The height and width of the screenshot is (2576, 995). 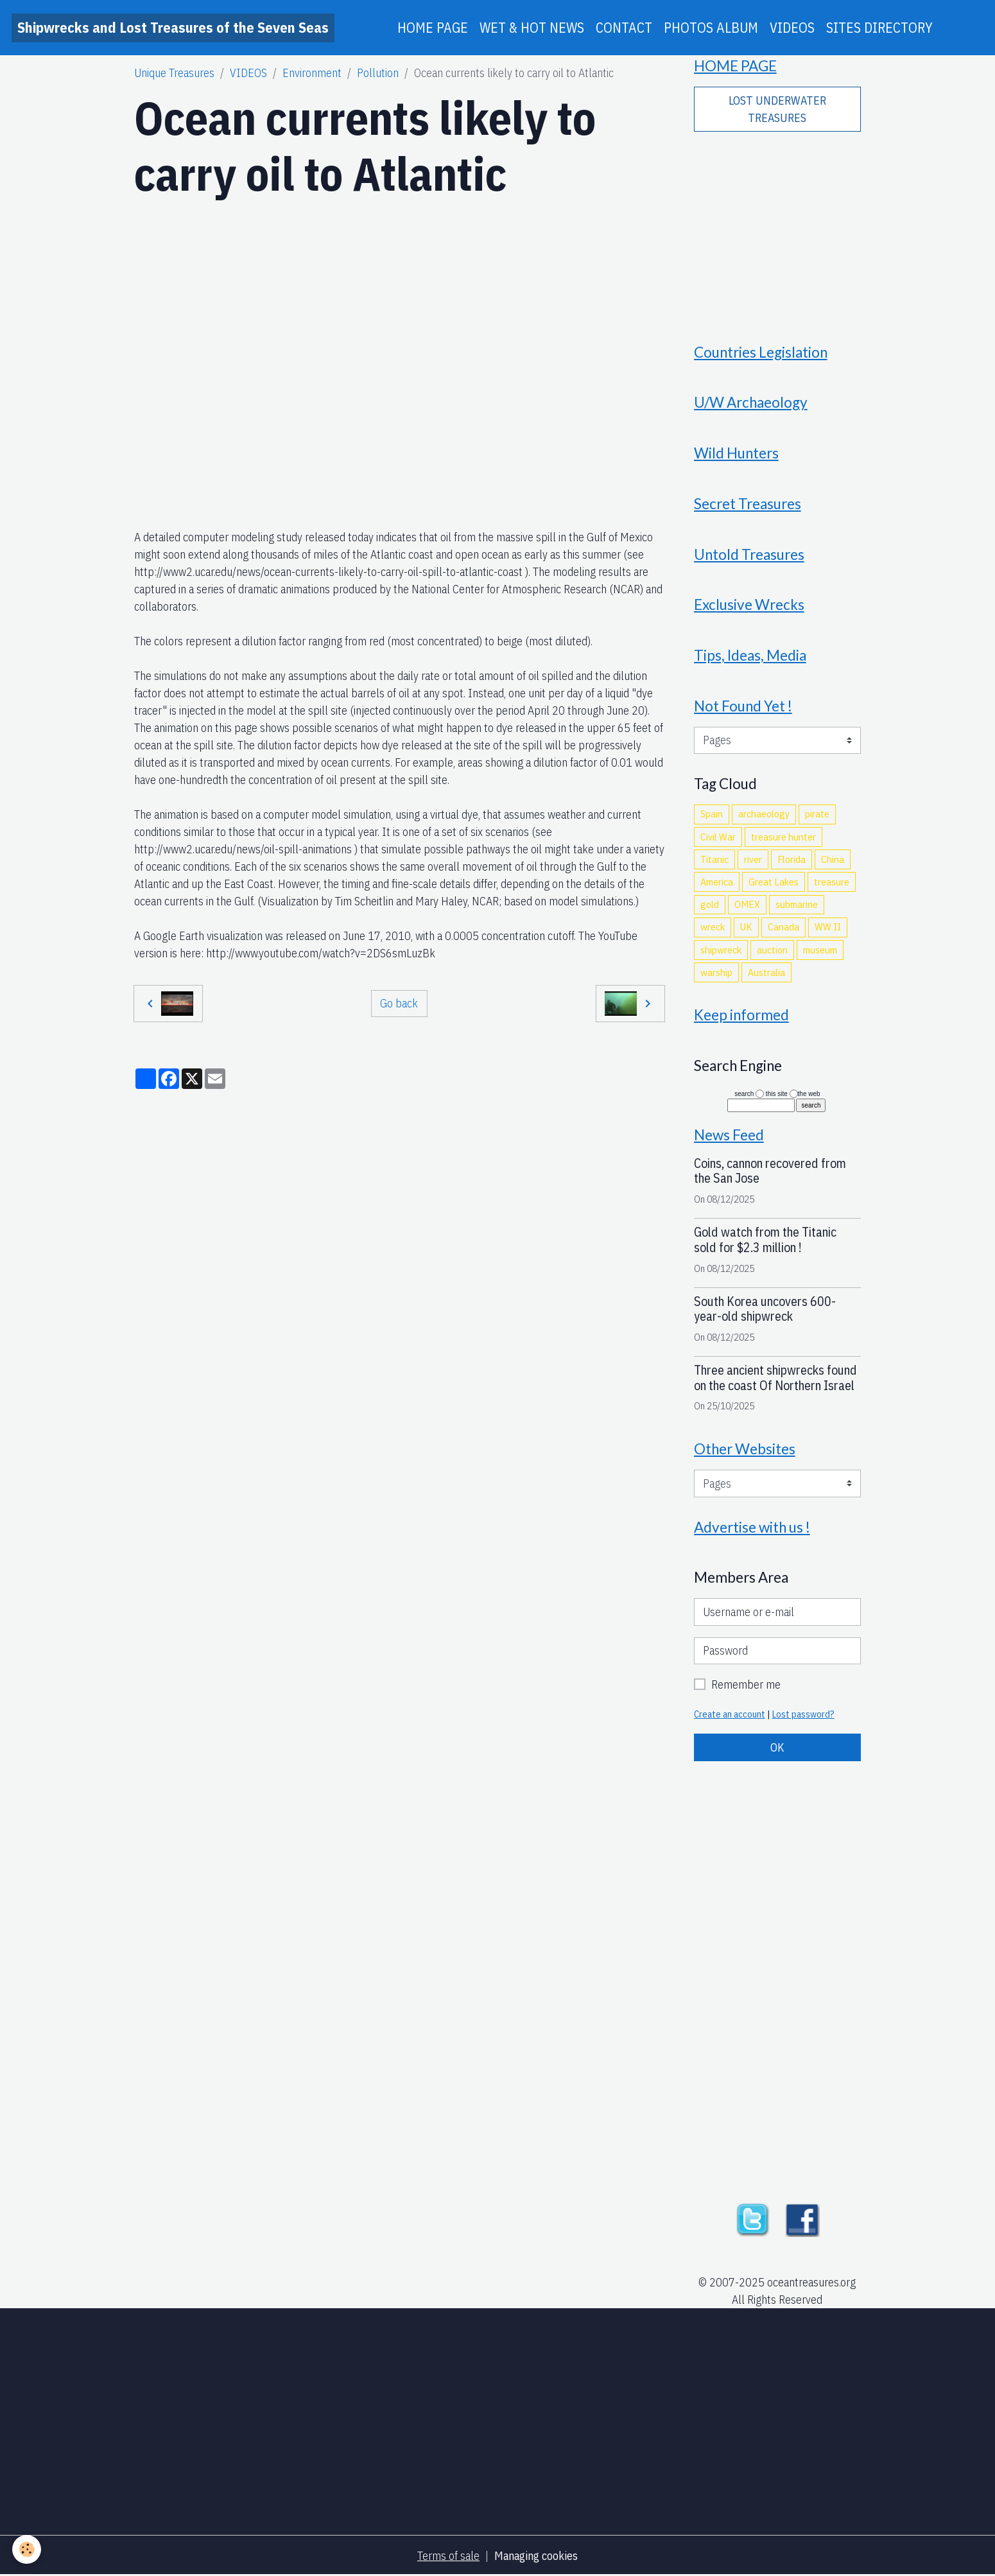 I want to click on submarine, so click(x=796, y=904).